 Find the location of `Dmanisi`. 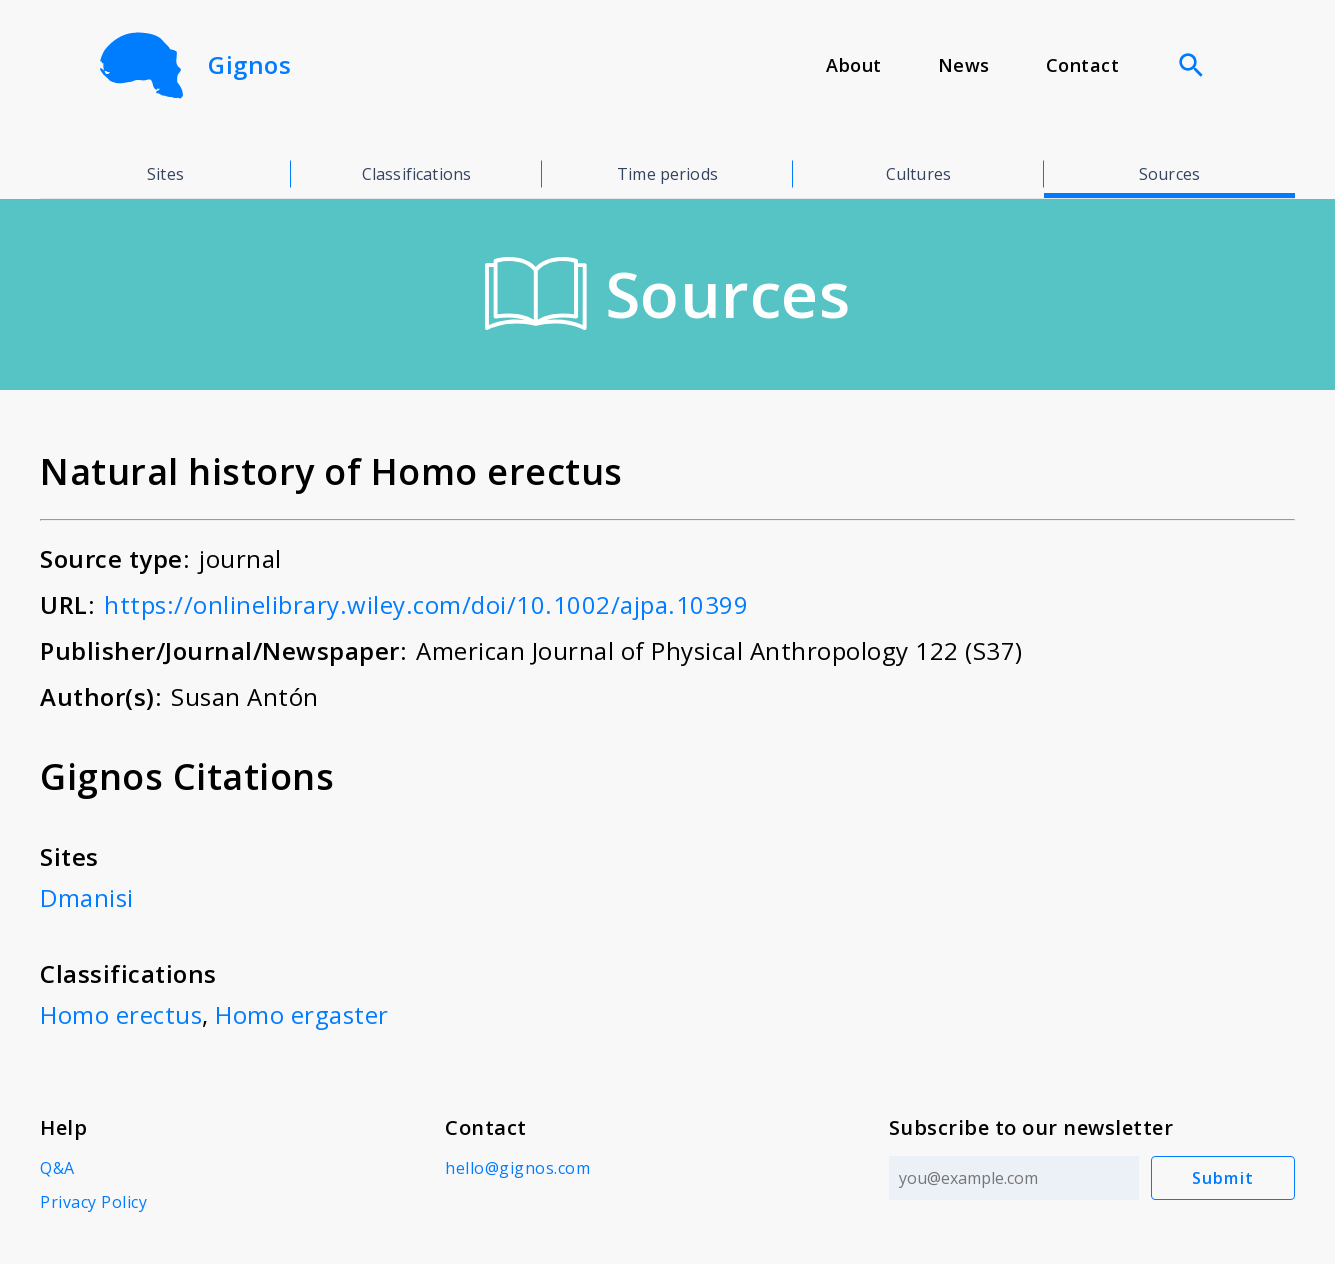

Dmanisi is located at coordinates (87, 897).